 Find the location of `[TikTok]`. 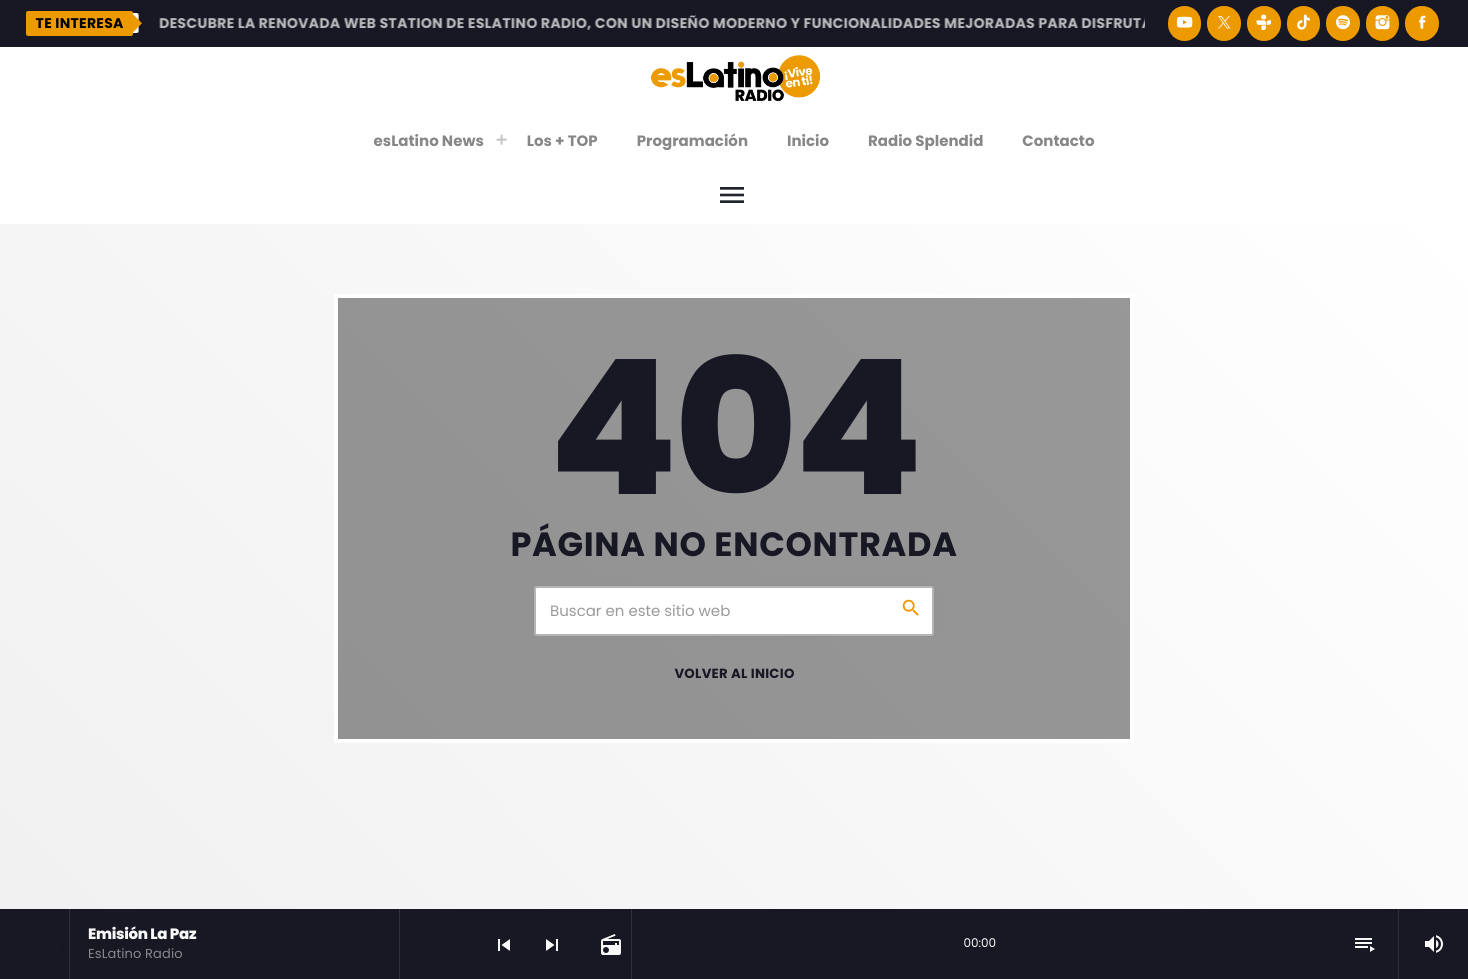

[TikTok] is located at coordinates (1304, 23).